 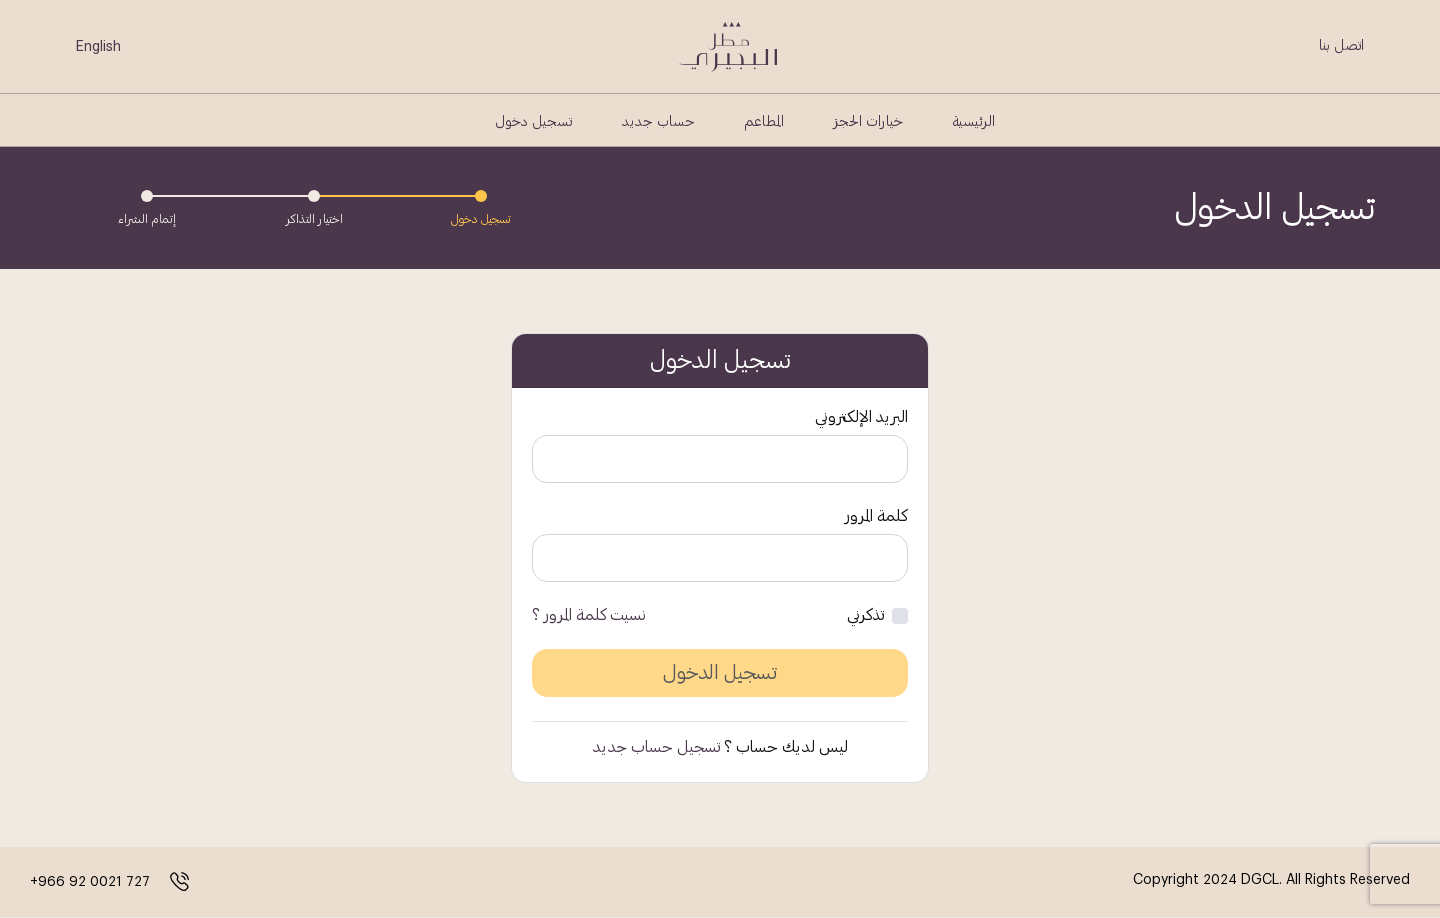 I want to click on الرئيسية, so click(x=974, y=122).